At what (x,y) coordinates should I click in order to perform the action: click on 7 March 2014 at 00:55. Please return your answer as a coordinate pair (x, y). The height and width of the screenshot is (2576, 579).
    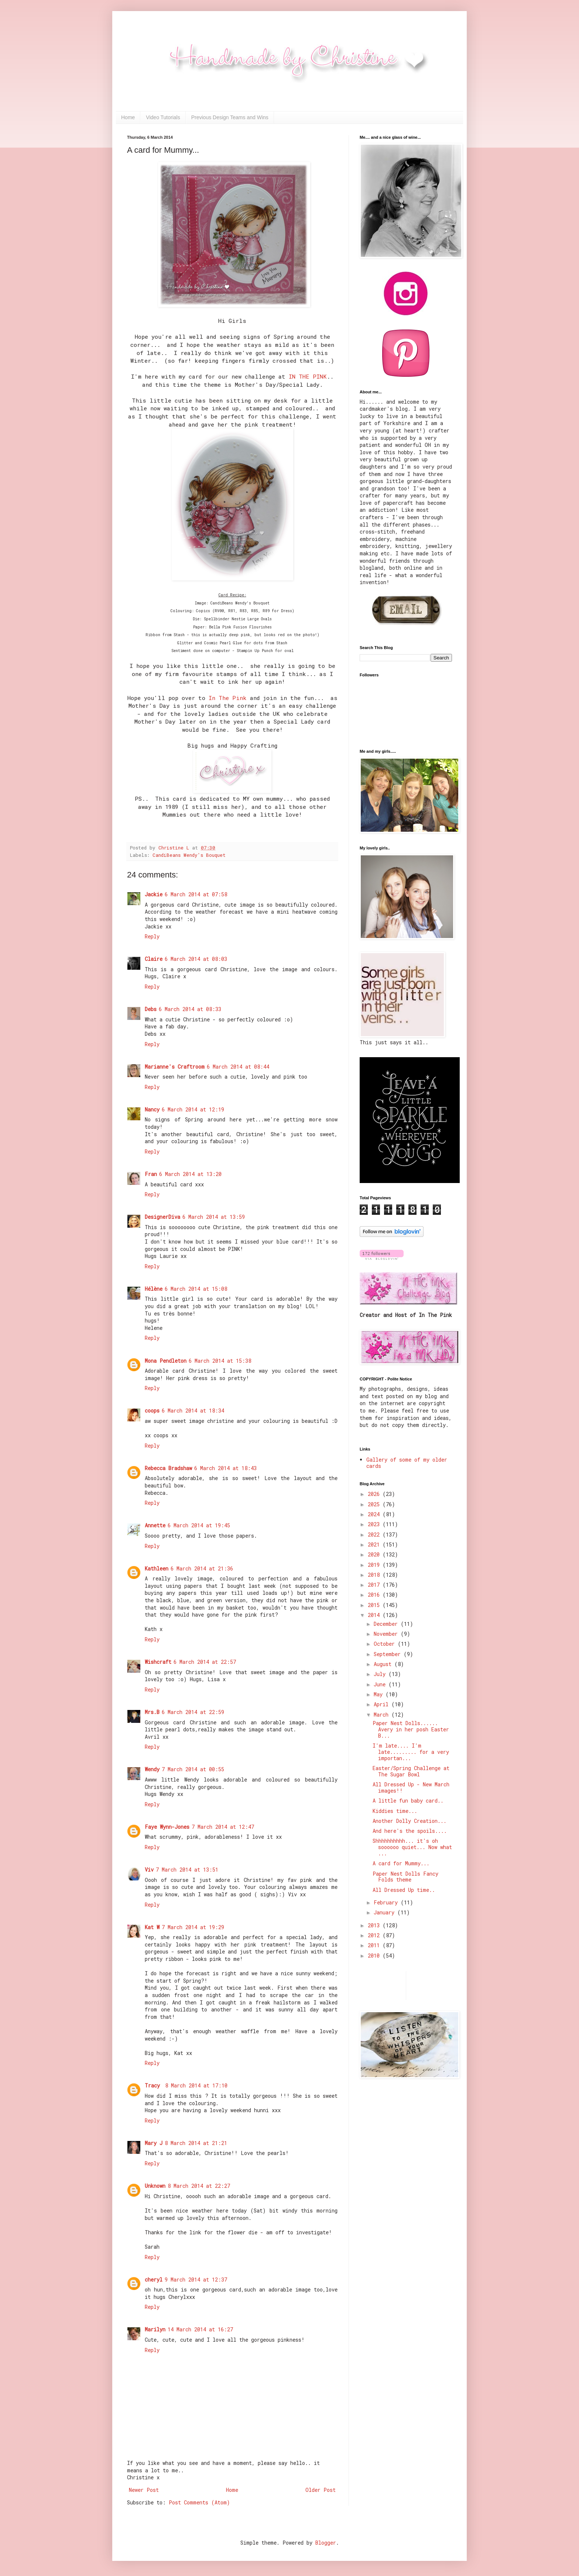
    Looking at the image, I should click on (193, 1769).